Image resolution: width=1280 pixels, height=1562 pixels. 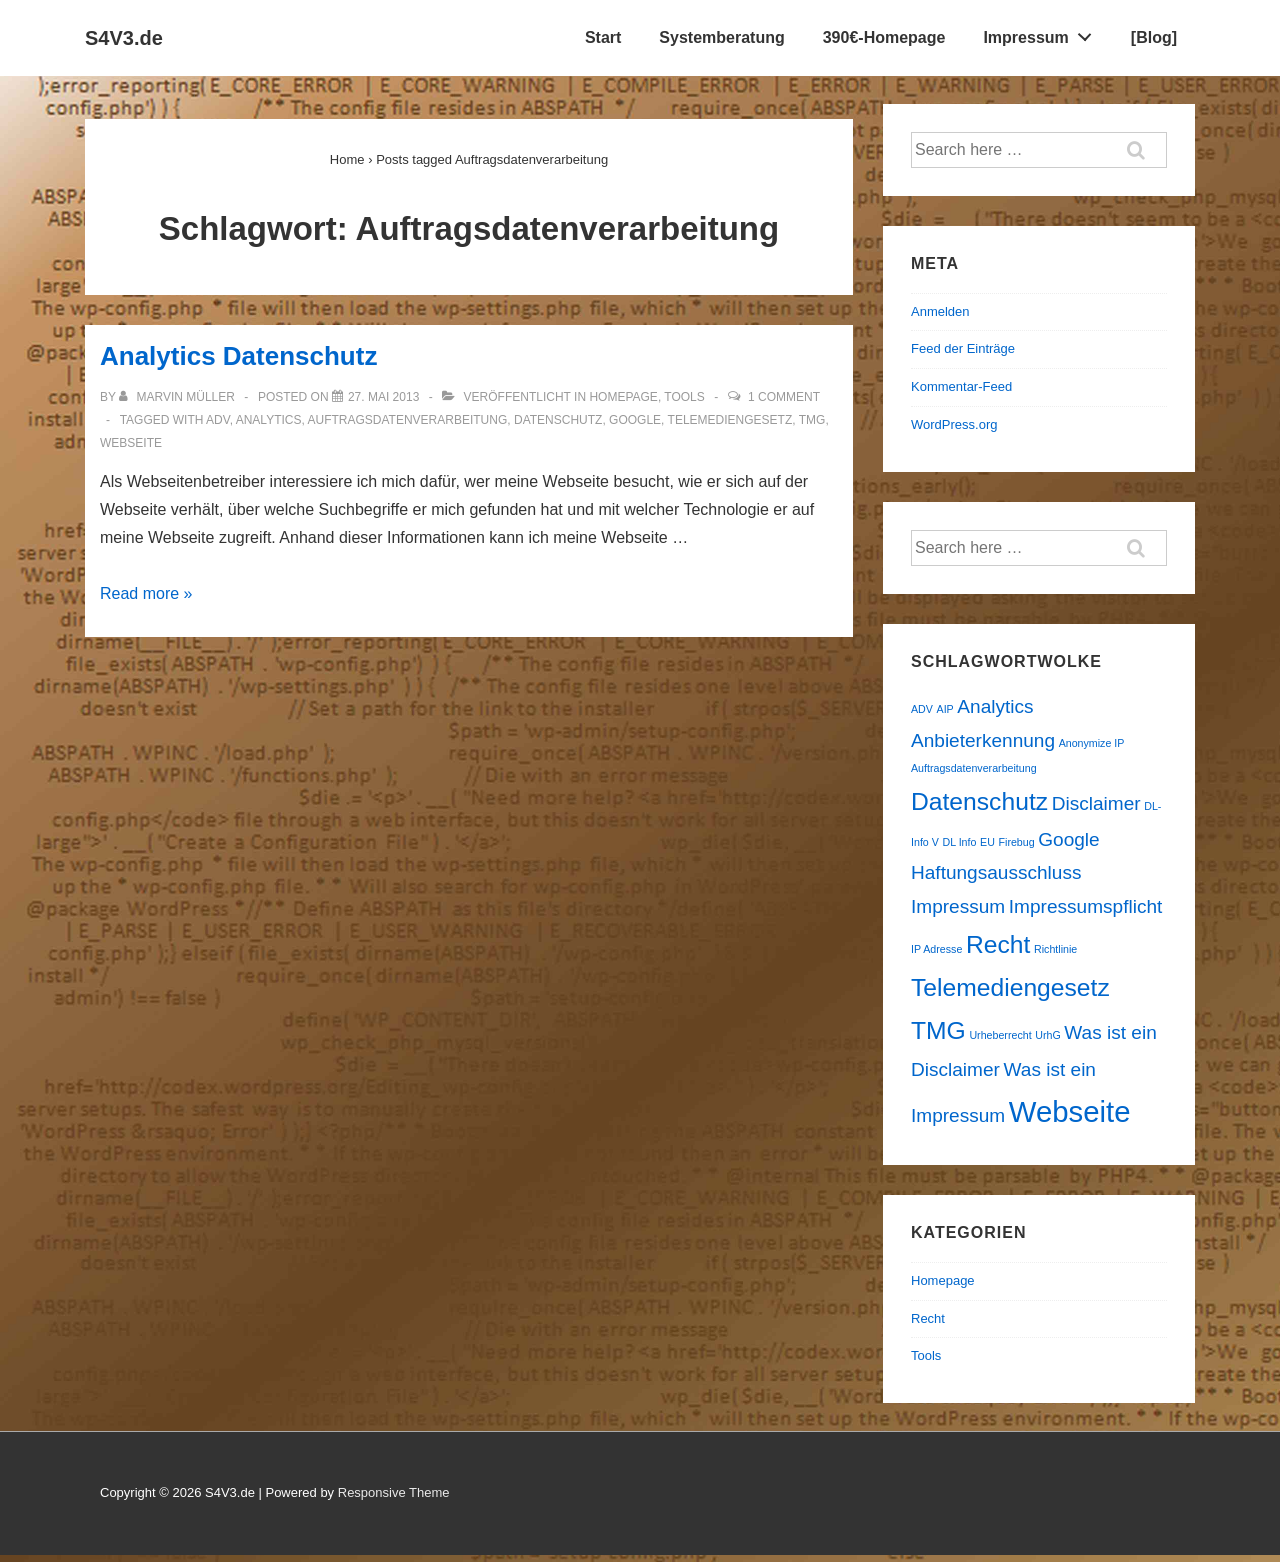 I want to click on [Analytics Datenschutz], so click(x=383, y=397).